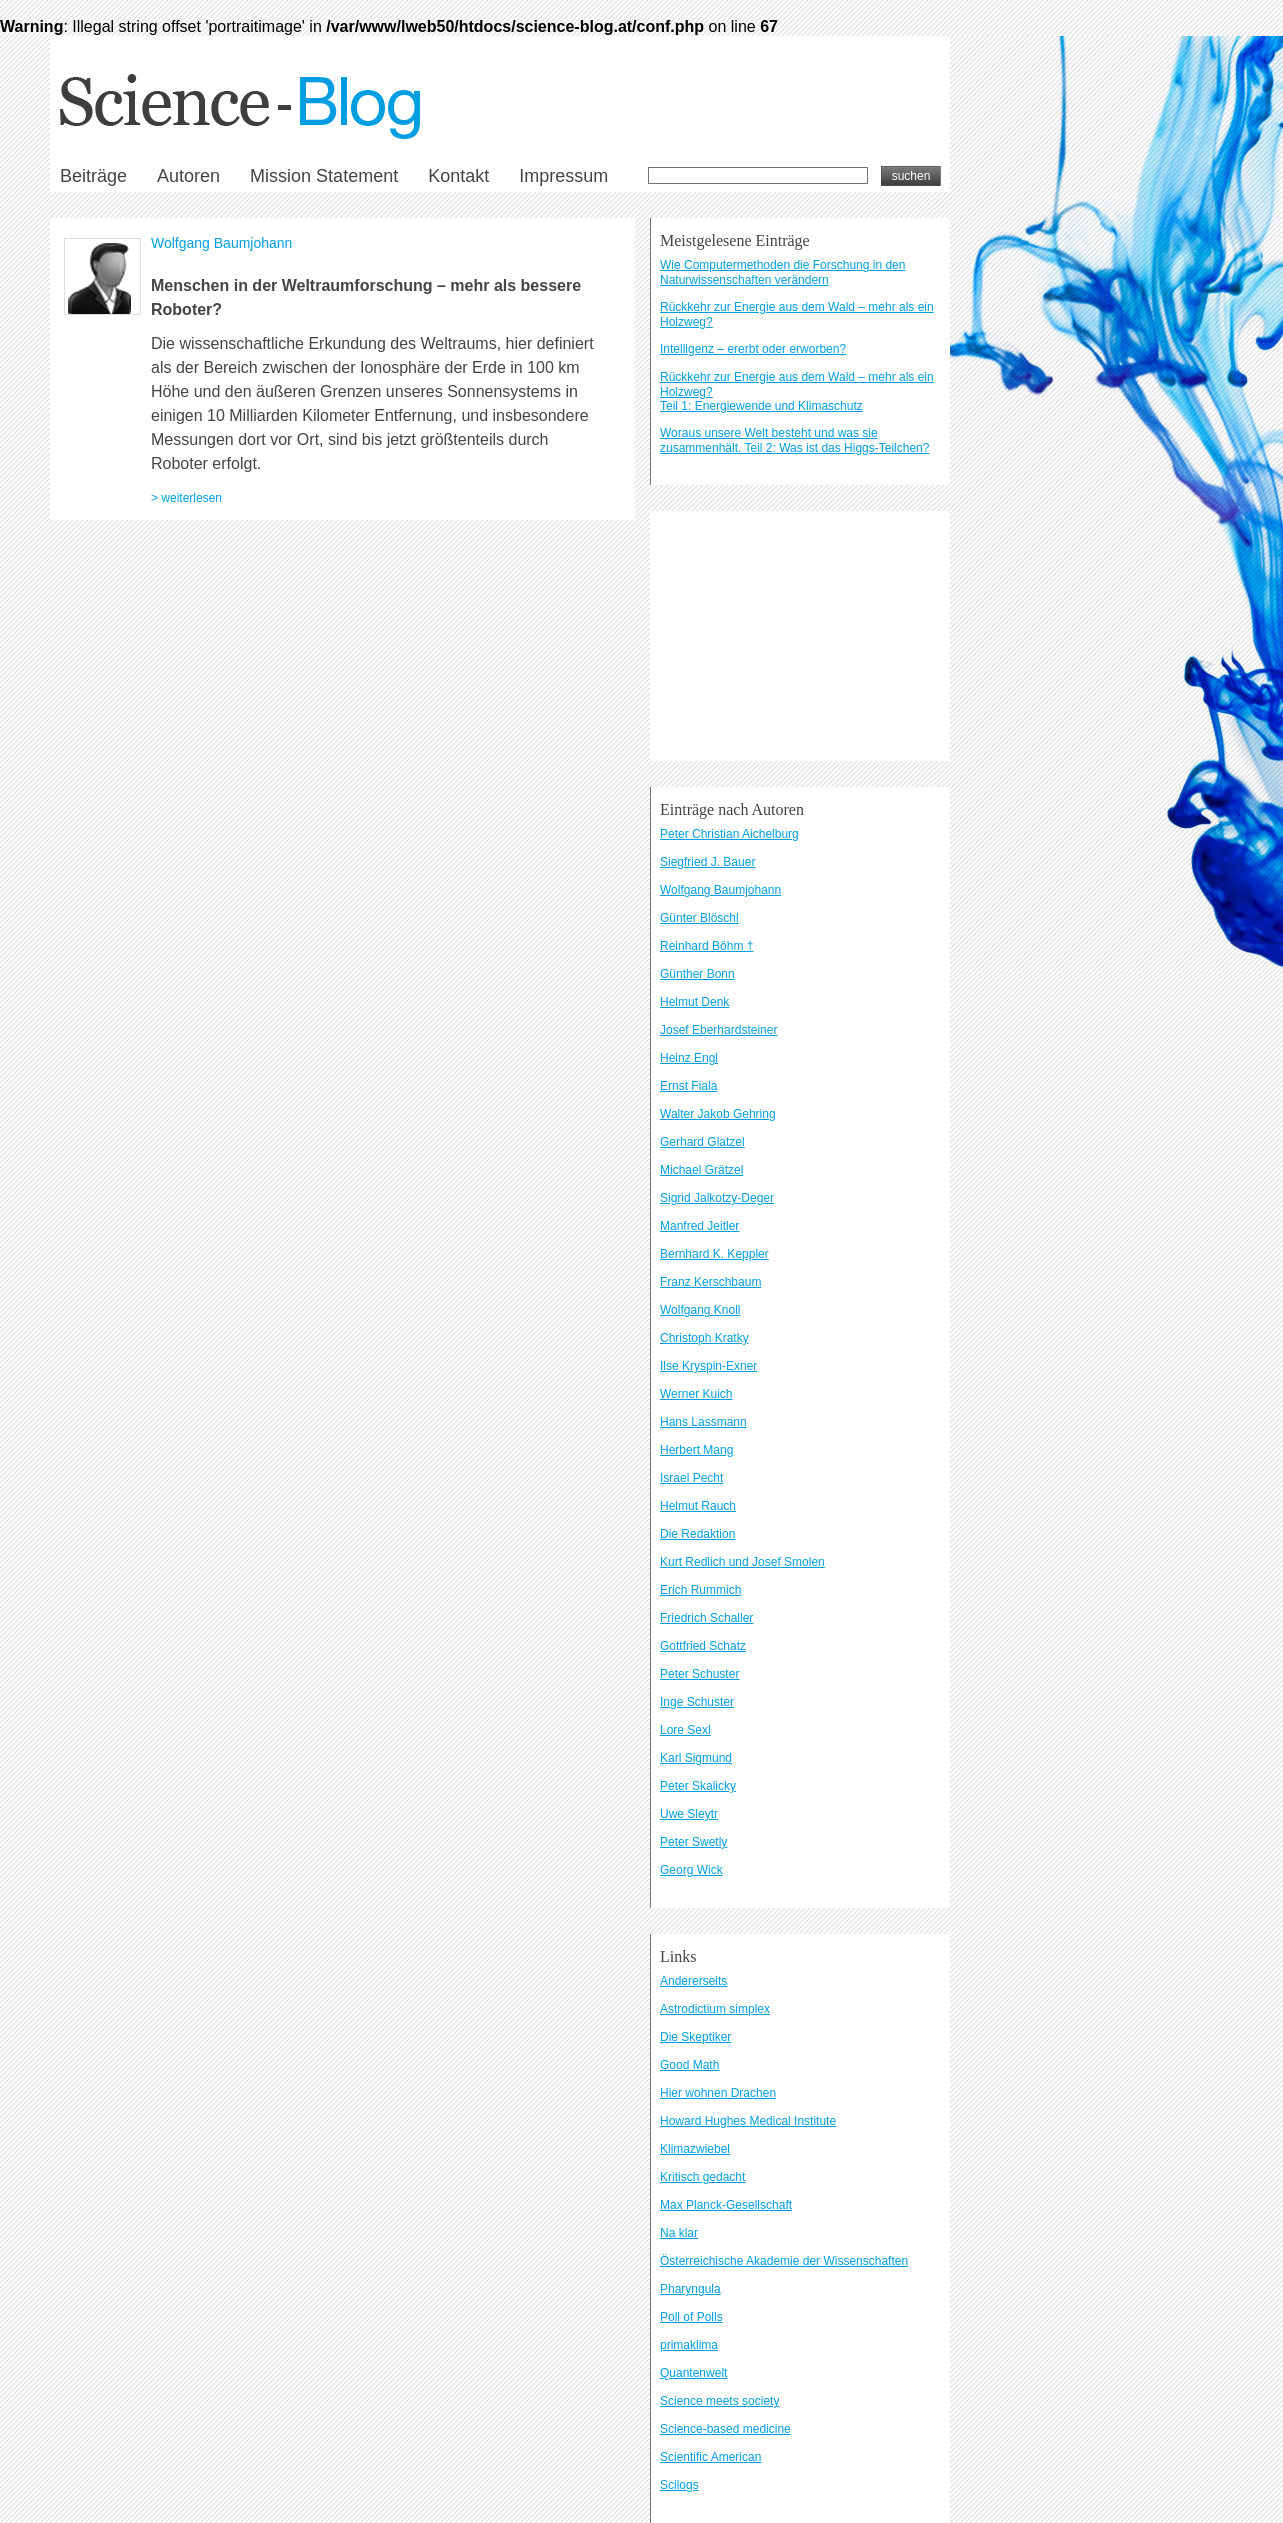  What do you see at coordinates (679, 2233) in the screenshot?
I see `Na klar` at bounding box center [679, 2233].